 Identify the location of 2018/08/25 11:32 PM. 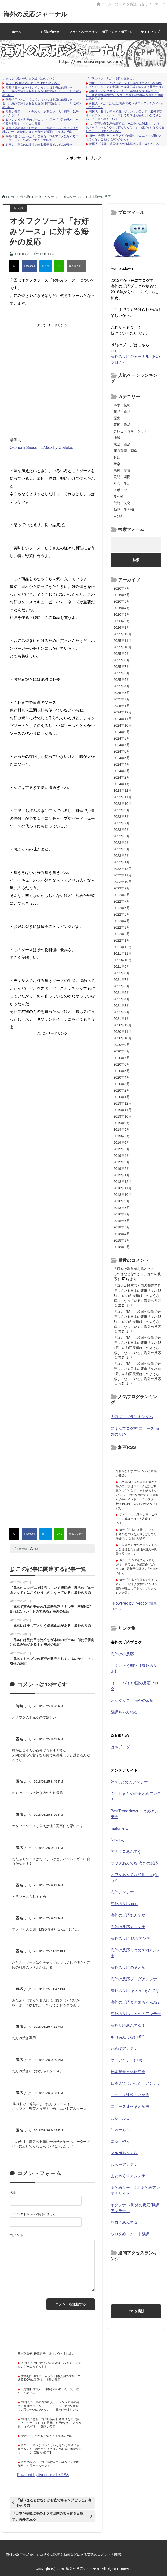
(49, 1951).